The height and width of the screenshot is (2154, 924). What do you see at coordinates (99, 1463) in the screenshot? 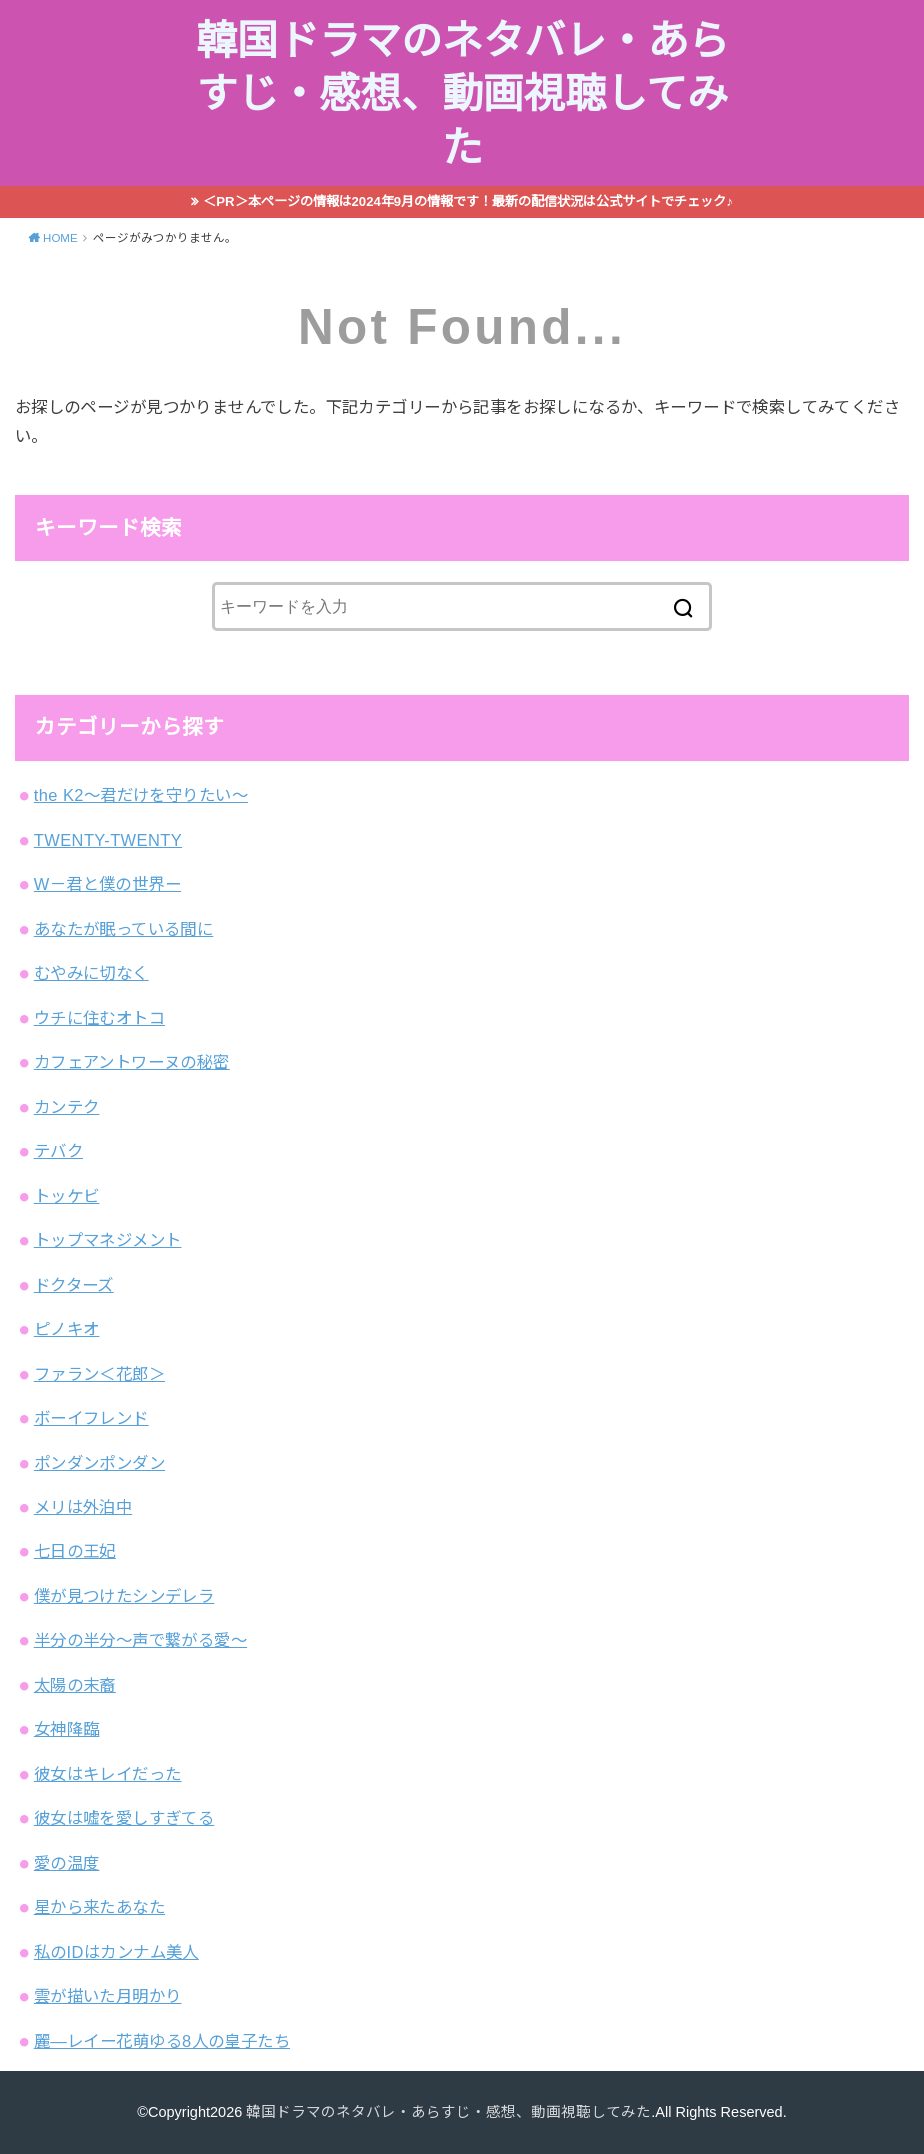
I see `ポンダンポンダン` at bounding box center [99, 1463].